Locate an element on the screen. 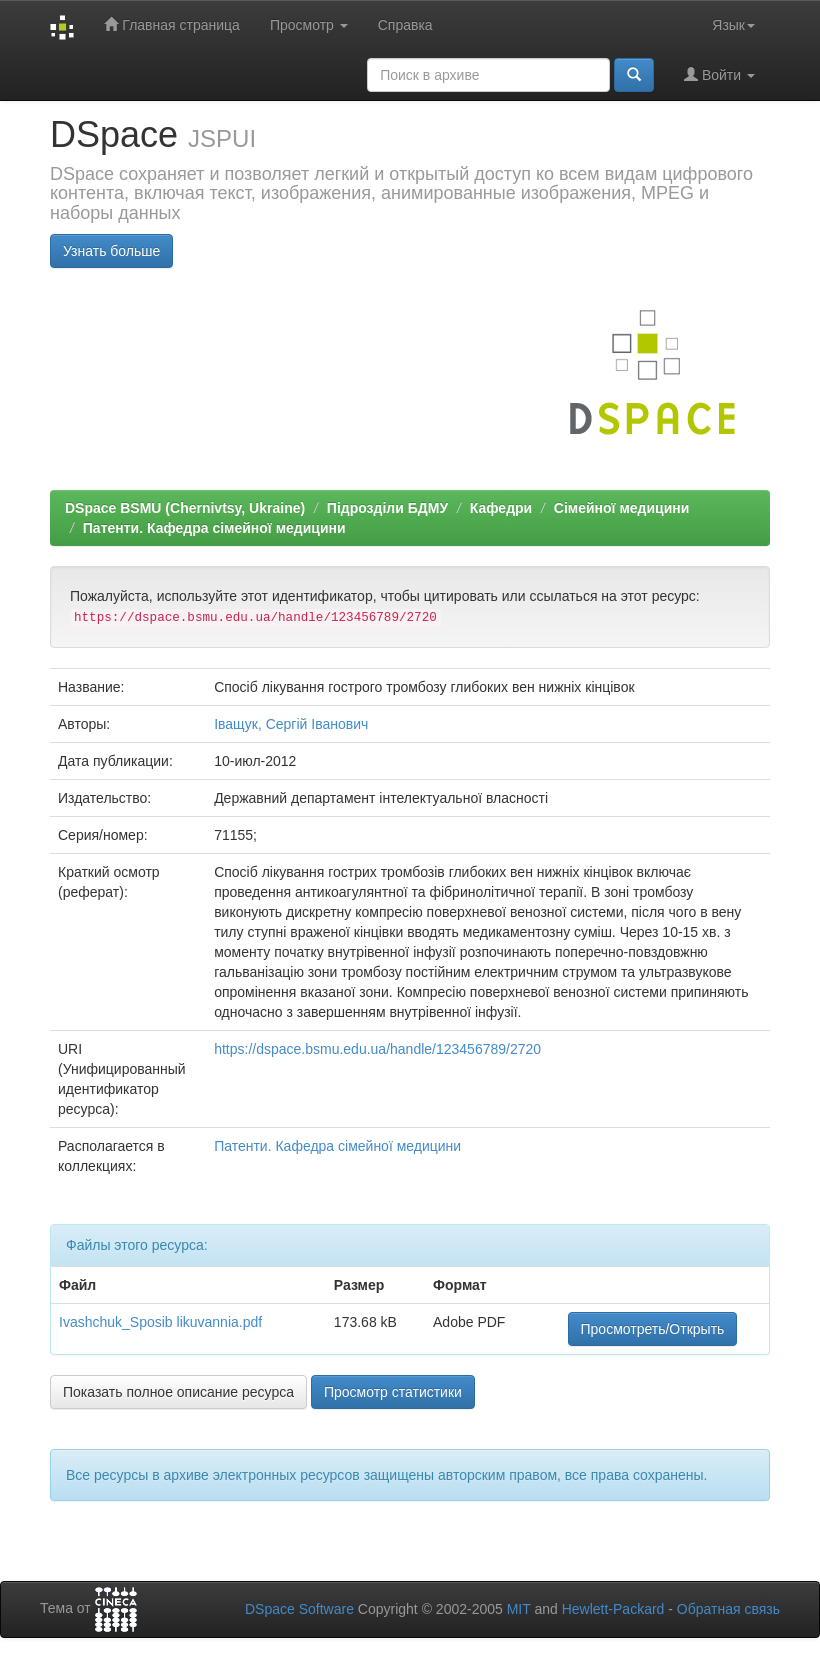  Язык is located at coordinates (733, 25).